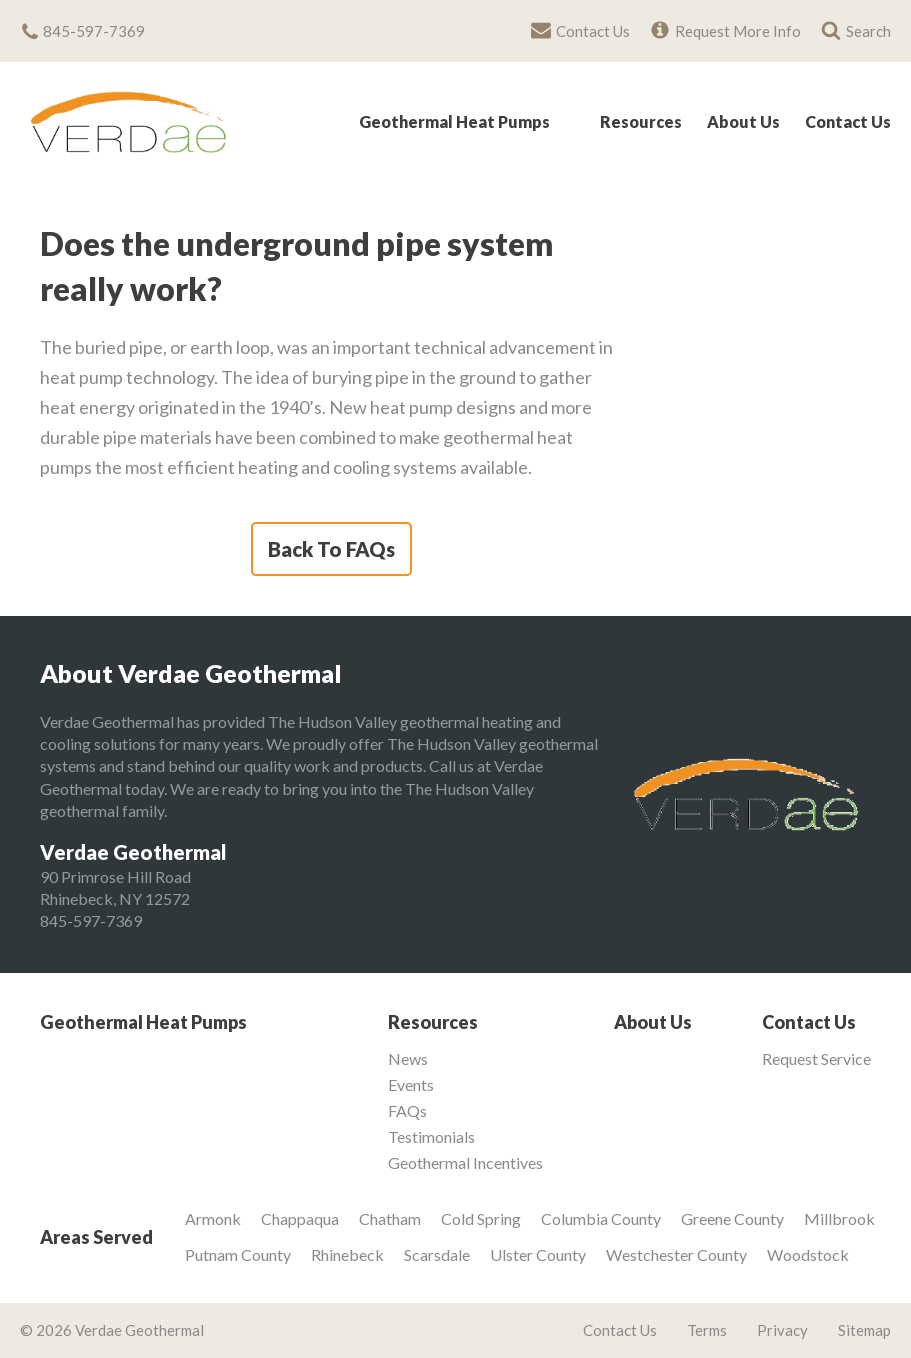 This screenshot has width=911, height=1358. Describe the element at coordinates (816, 1059) in the screenshot. I see `Request Service` at that location.